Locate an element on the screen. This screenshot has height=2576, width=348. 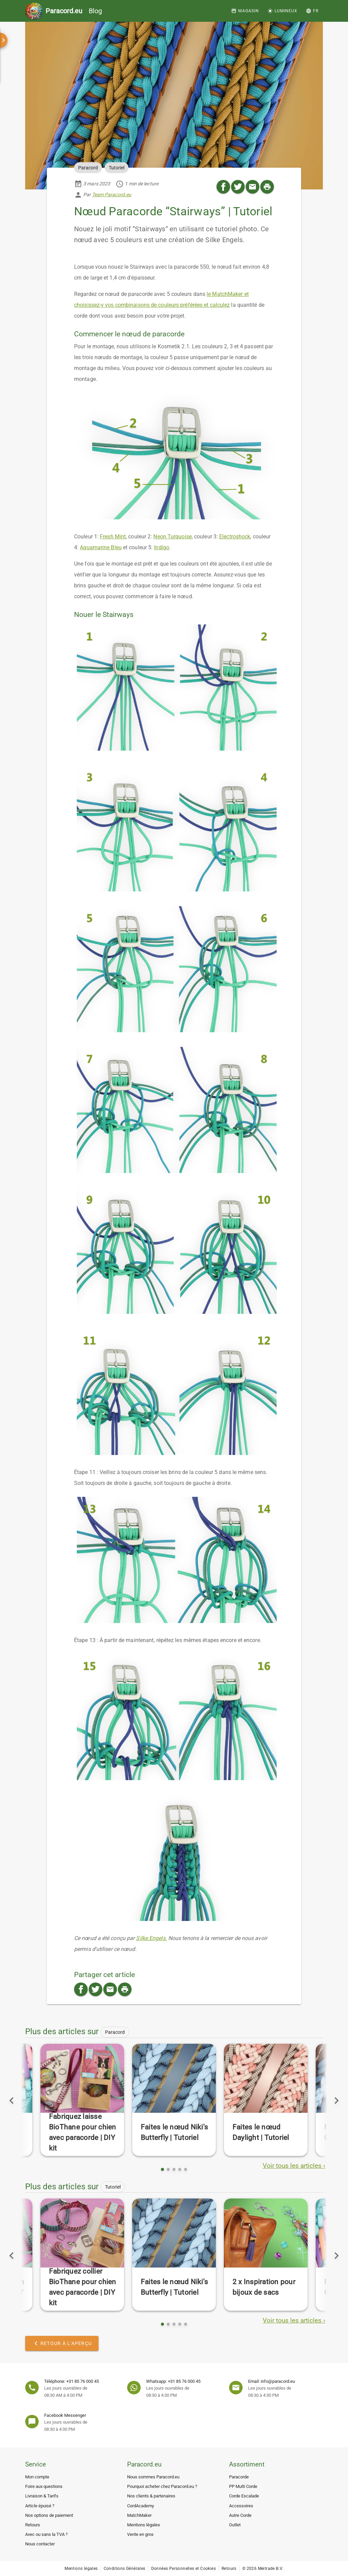
Vente en gros is located at coordinates (140, 2534).